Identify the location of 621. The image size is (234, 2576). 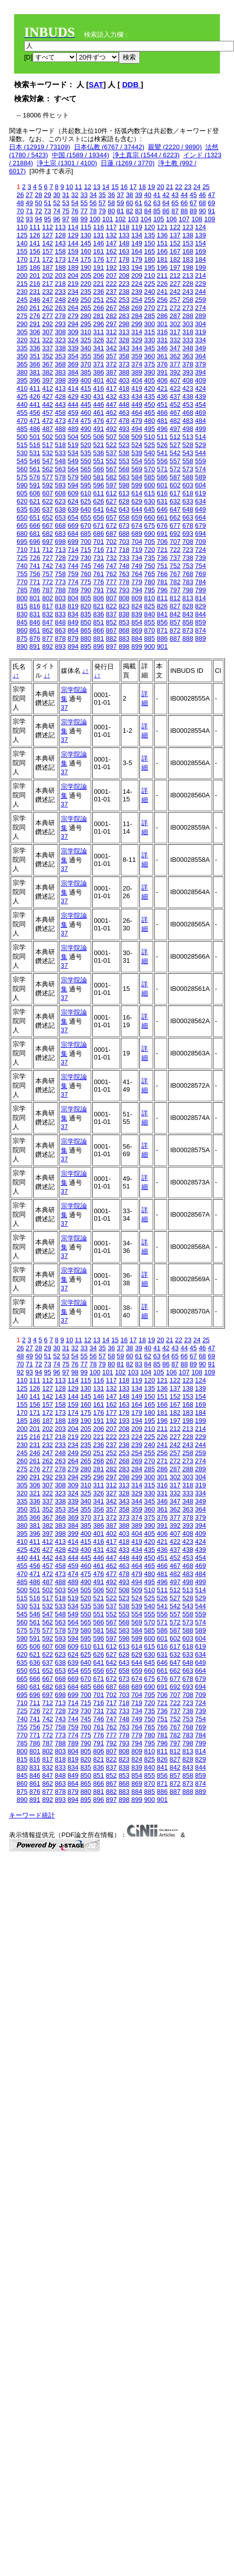
(34, 501).